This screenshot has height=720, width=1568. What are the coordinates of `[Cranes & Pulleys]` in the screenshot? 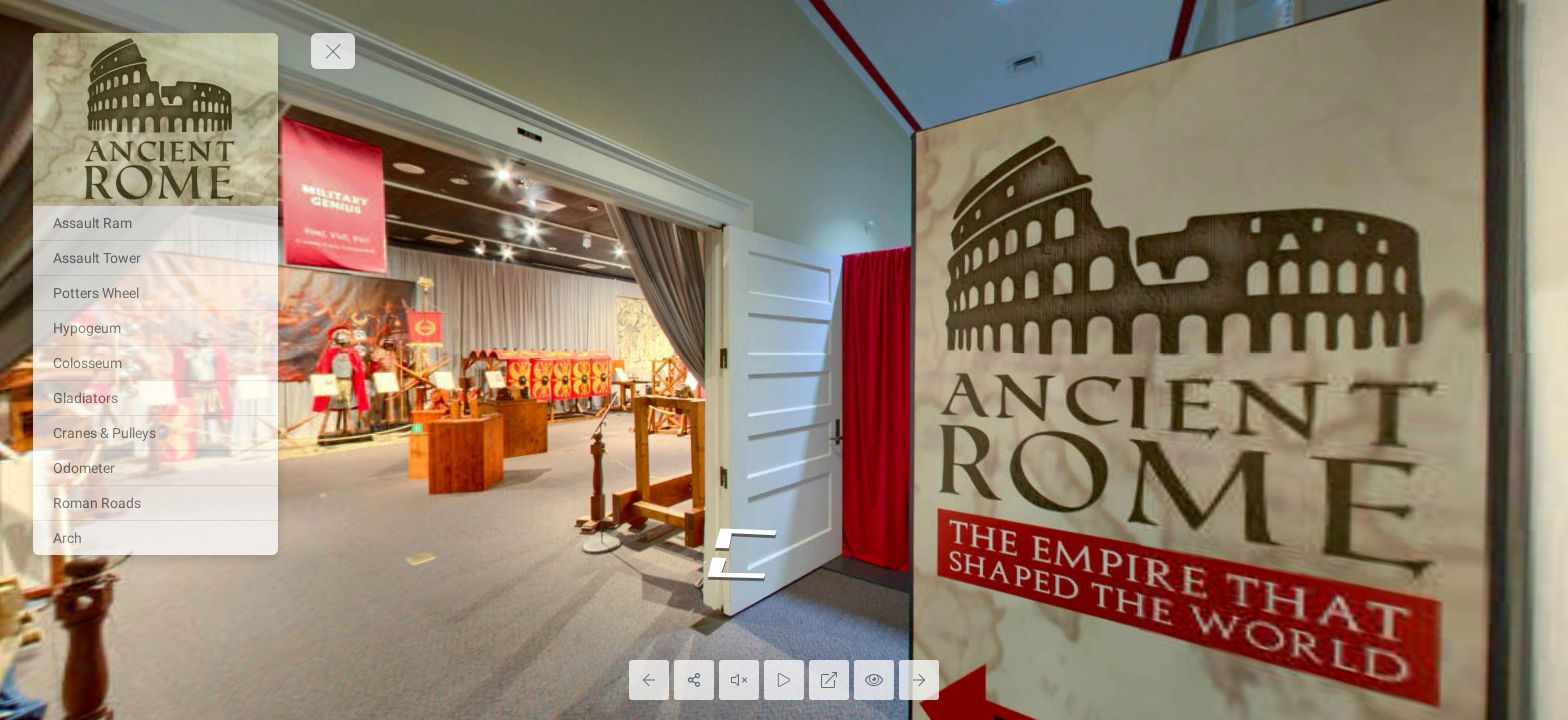 It's located at (155, 433).